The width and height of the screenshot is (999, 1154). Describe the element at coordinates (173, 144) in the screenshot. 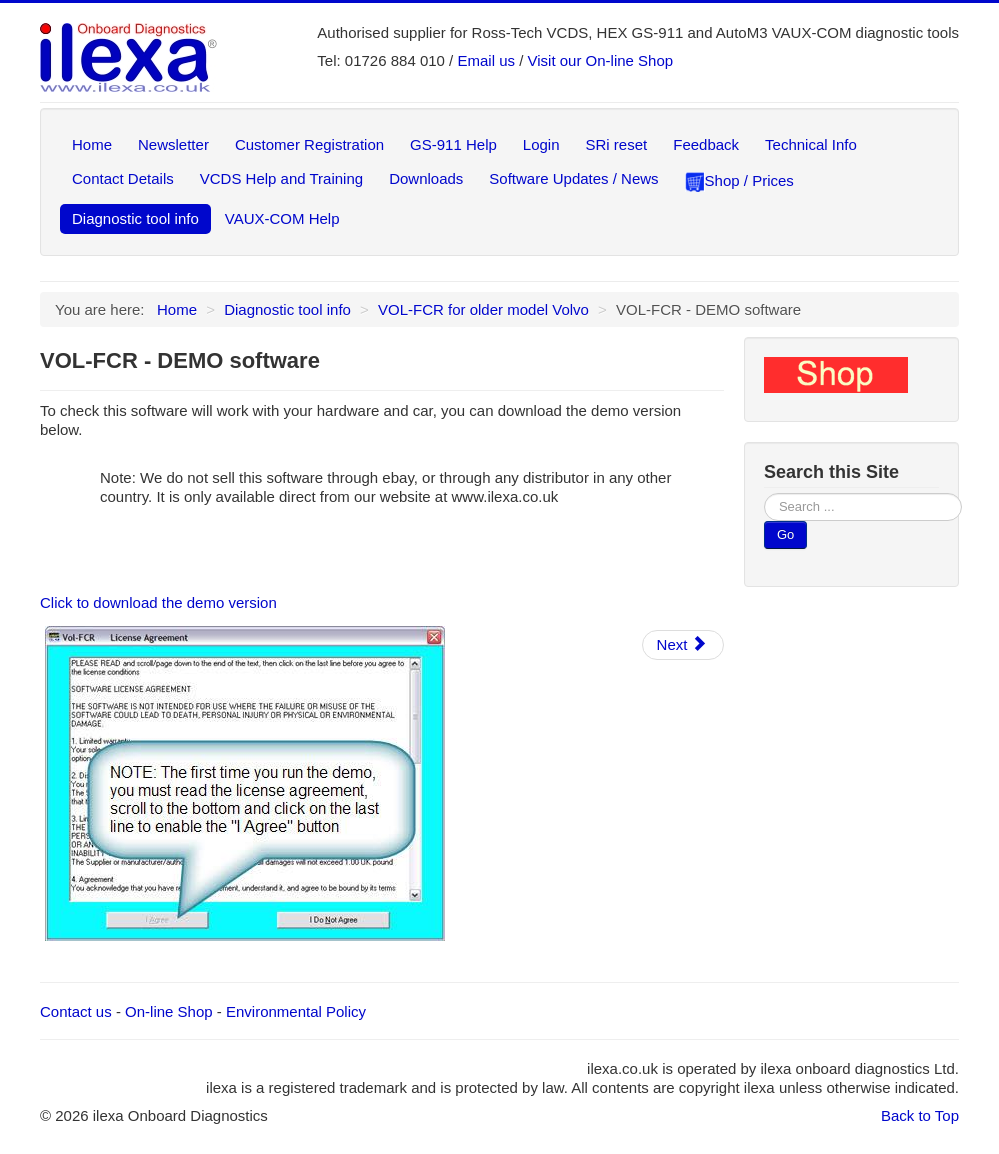

I see `Newsletter` at that location.